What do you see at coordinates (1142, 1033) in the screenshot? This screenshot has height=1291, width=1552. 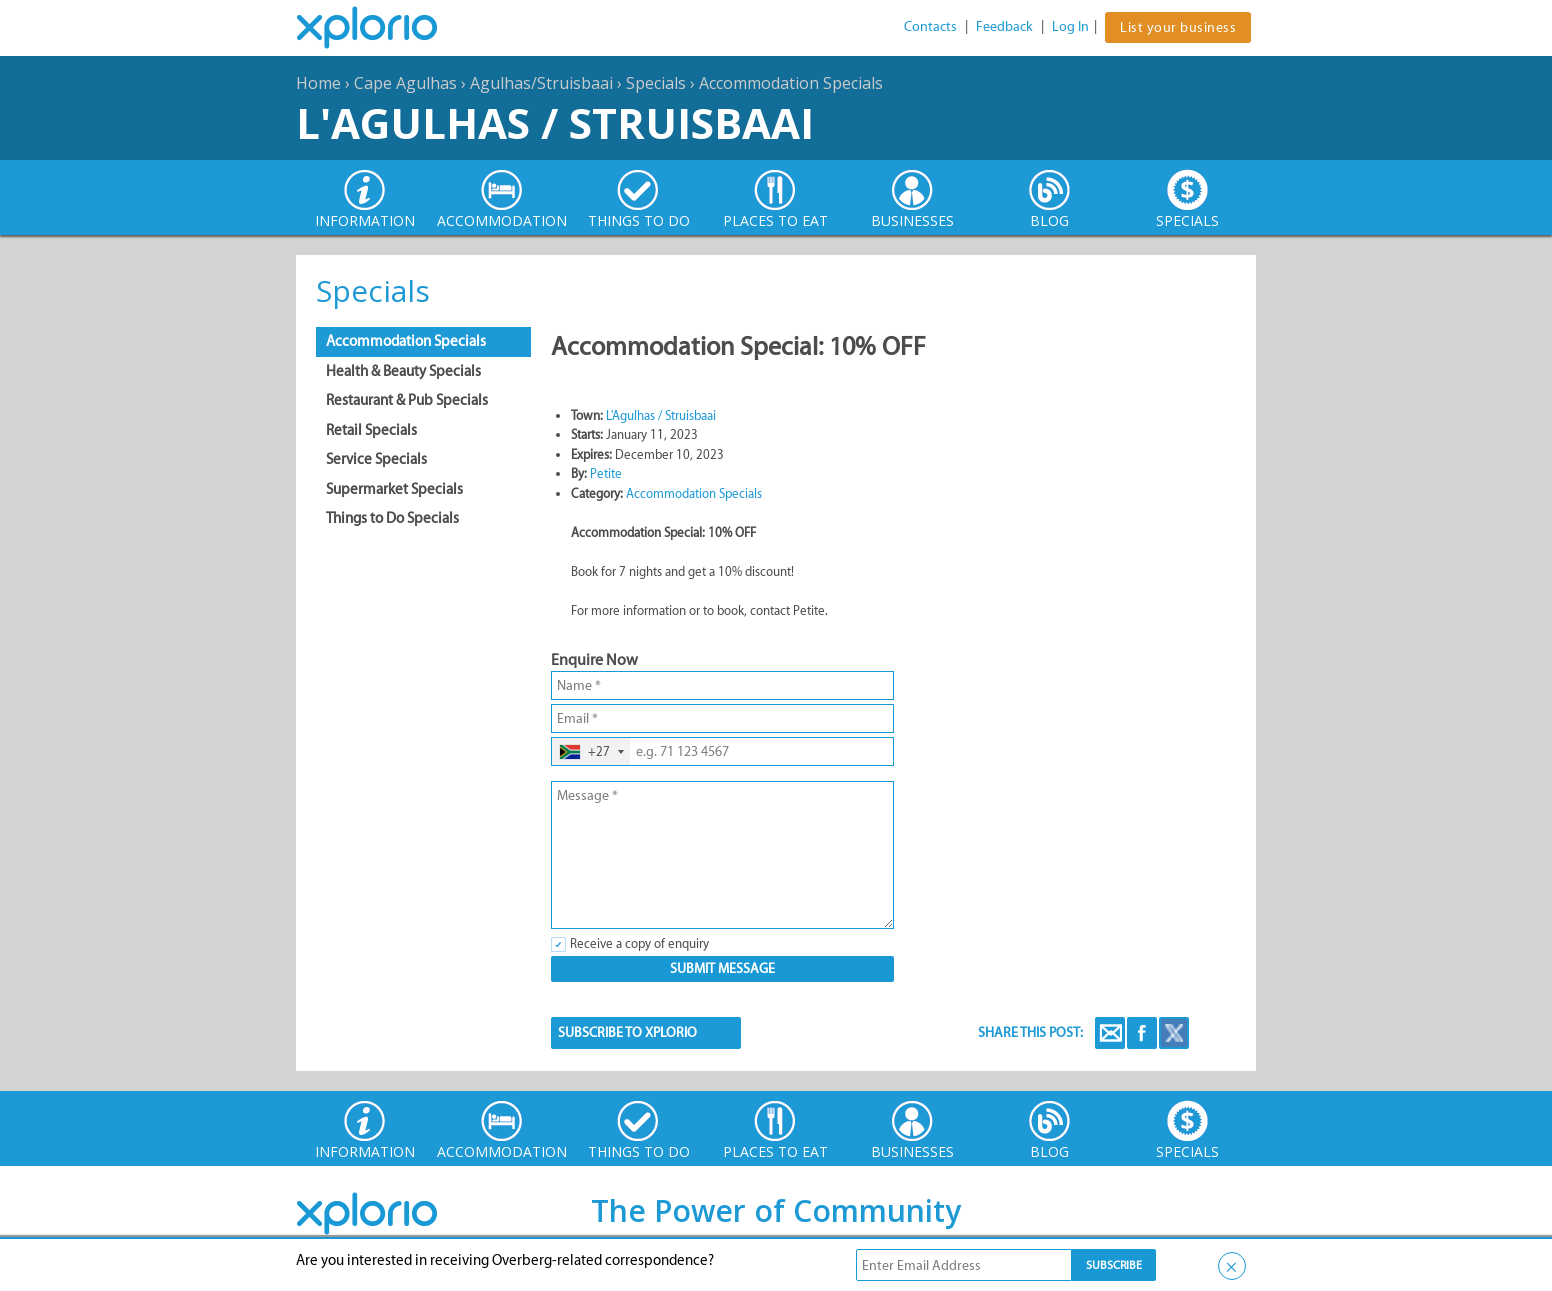 I see `Facebook` at bounding box center [1142, 1033].